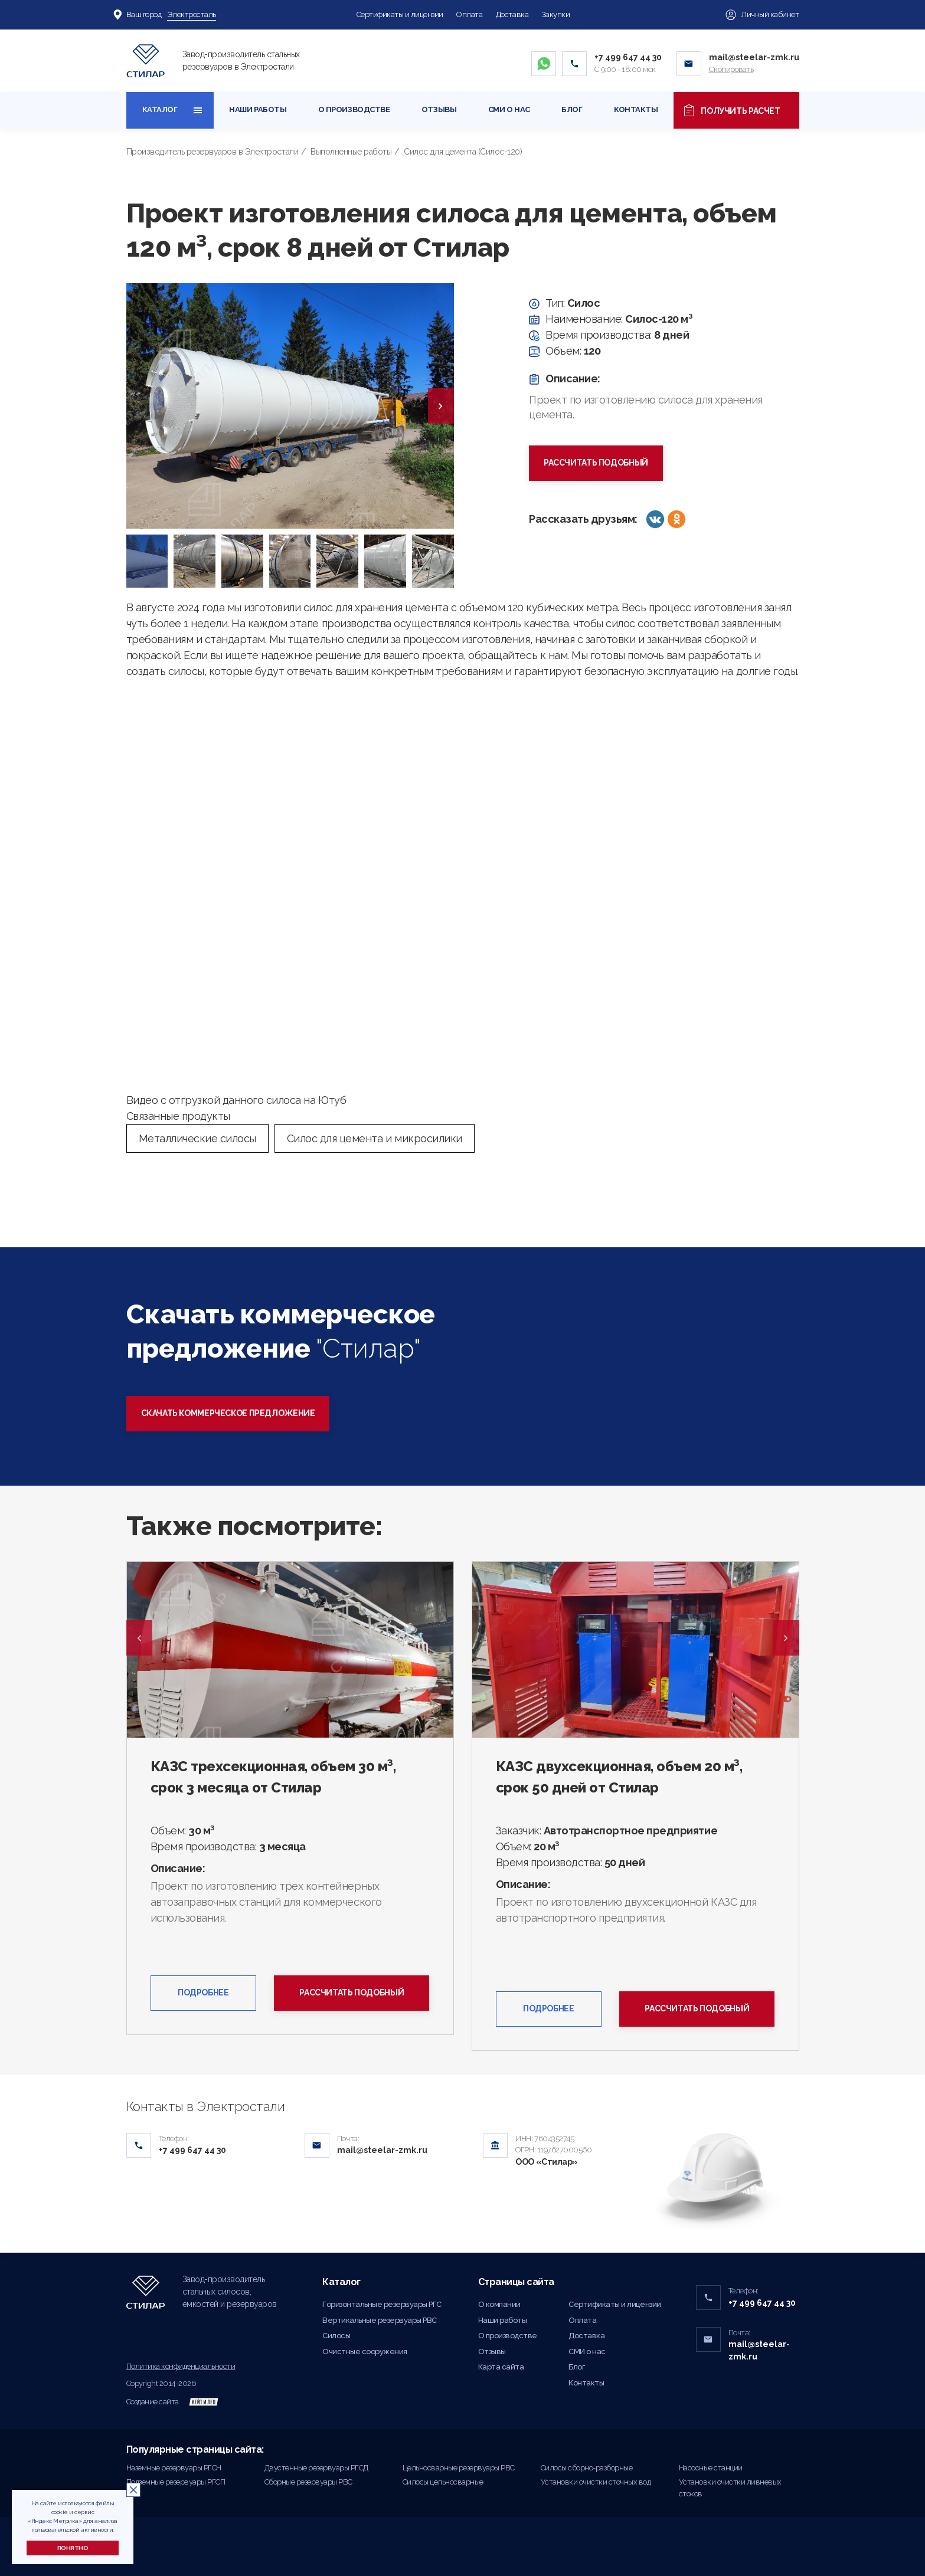 The image size is (925, 2576). Describe the element at coordinates (336, 2335) in the screenshot. I see `Силосы` at that location.